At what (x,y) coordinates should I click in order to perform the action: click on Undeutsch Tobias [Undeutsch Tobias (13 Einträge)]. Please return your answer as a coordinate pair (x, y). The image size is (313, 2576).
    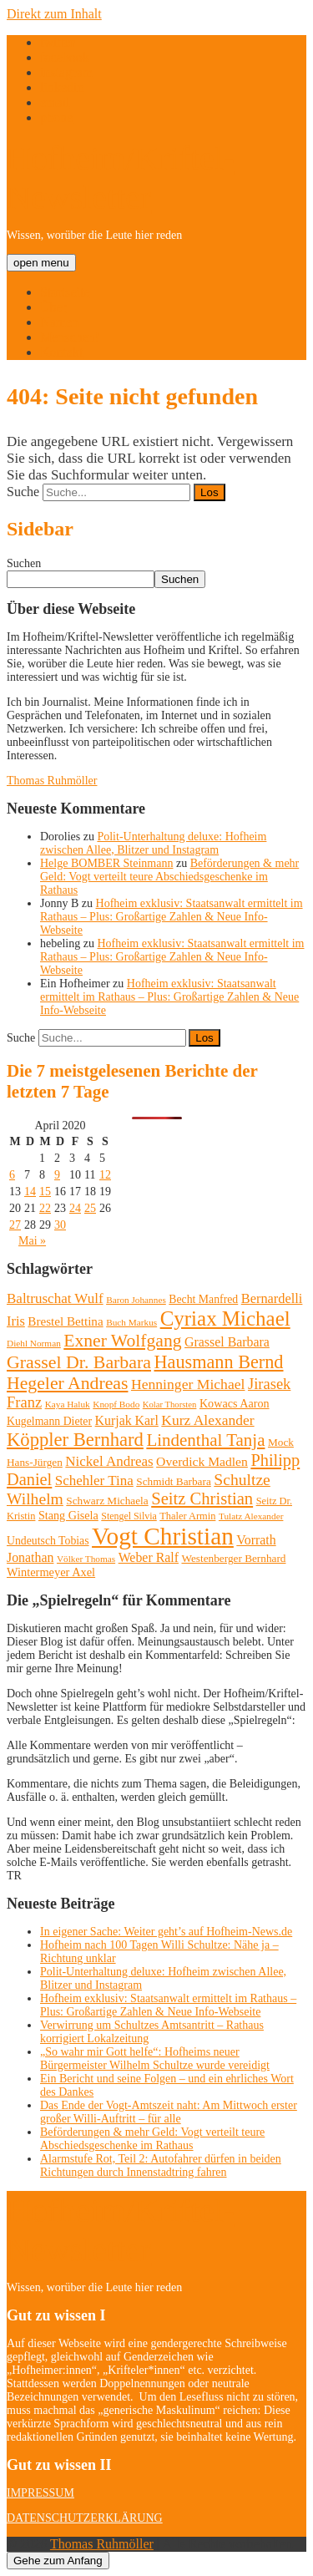
    Looking at the image, I should click on (48, 1540).